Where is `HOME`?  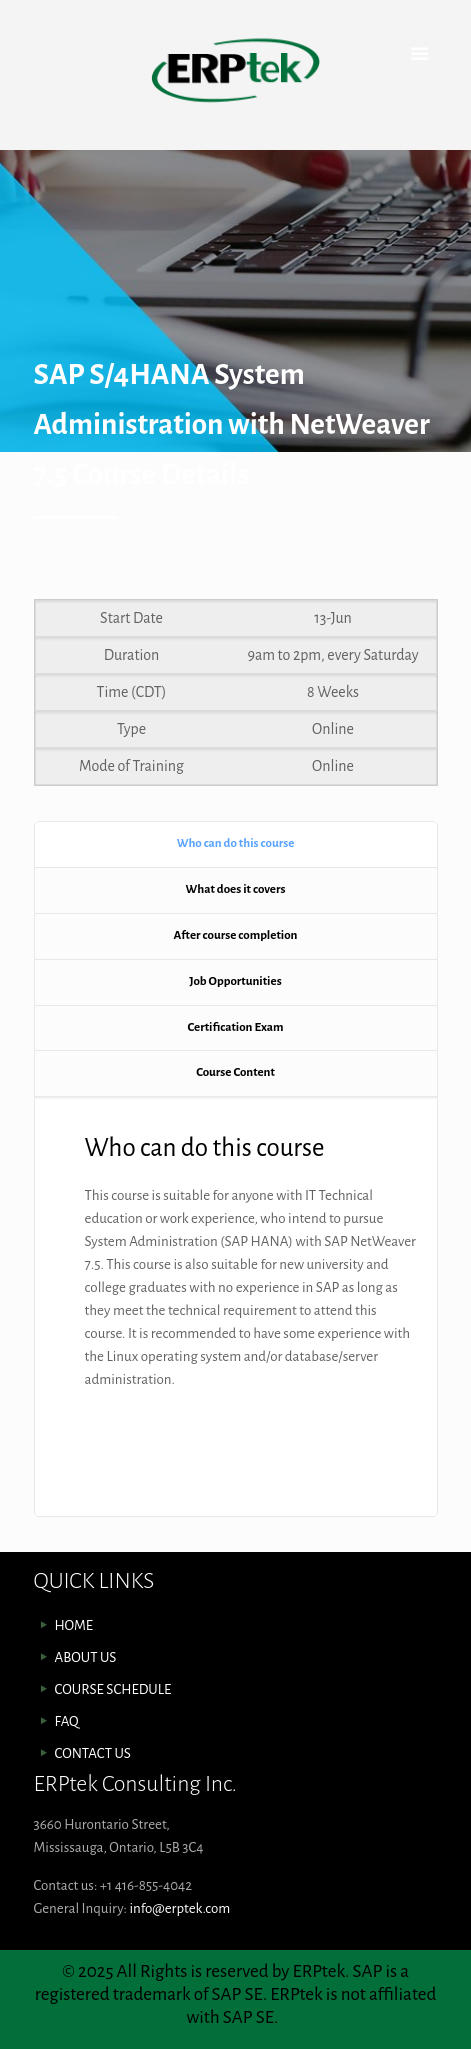 HOME is located at coordinates (74, 1625).